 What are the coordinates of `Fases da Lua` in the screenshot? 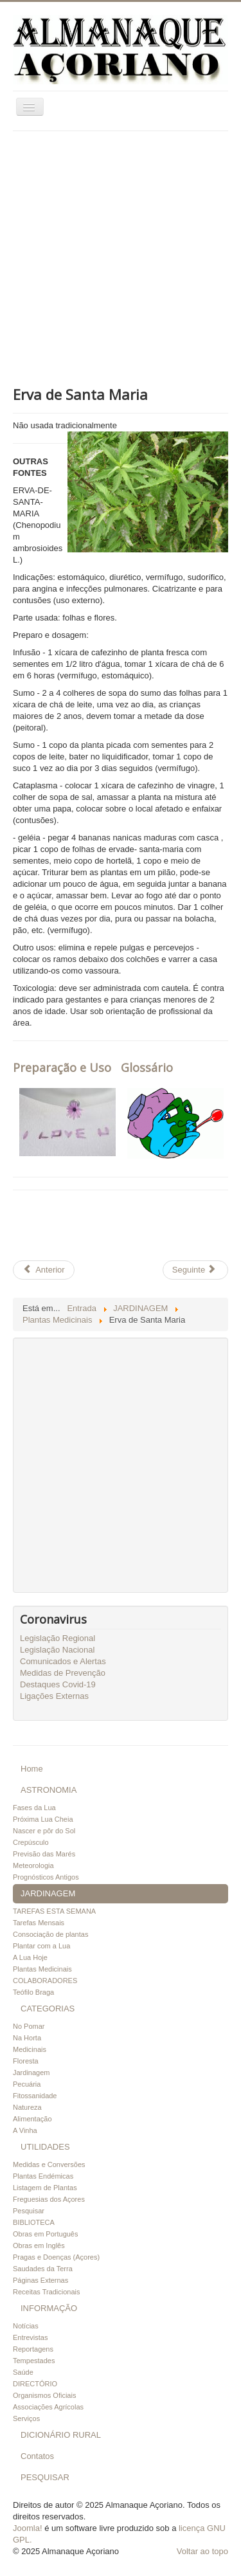 It's located at (34, 1807).